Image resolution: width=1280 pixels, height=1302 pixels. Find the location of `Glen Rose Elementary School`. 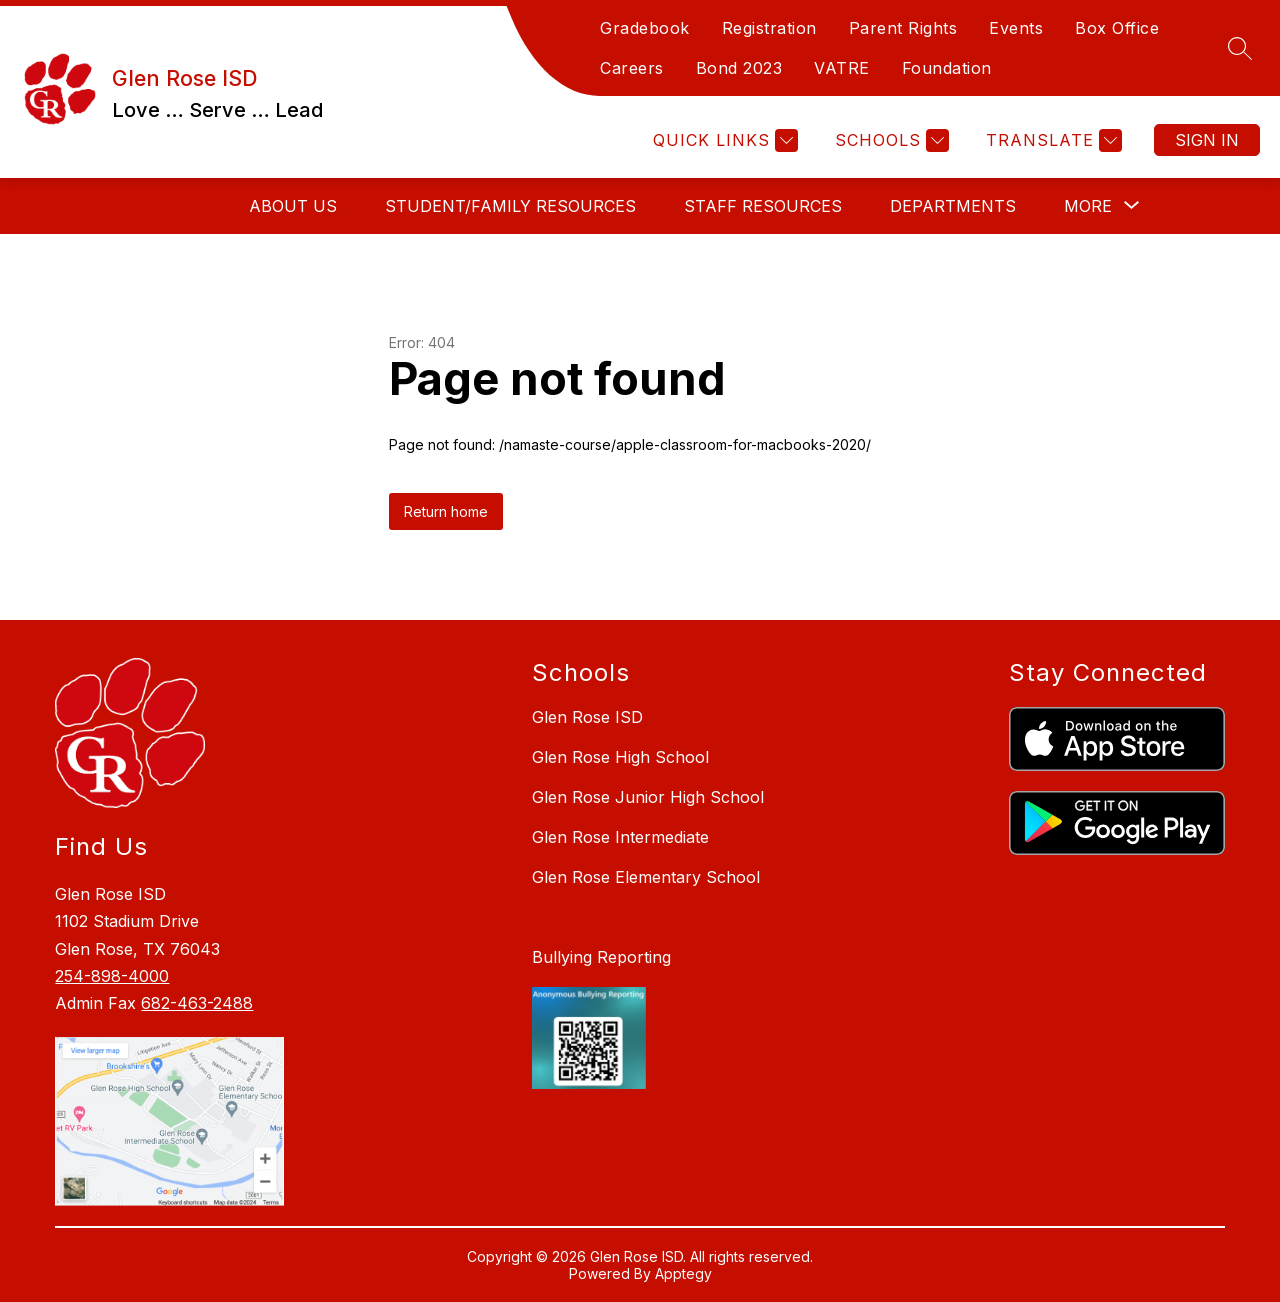

Glen Rose Elementary School is located at coordinates (646, 877).